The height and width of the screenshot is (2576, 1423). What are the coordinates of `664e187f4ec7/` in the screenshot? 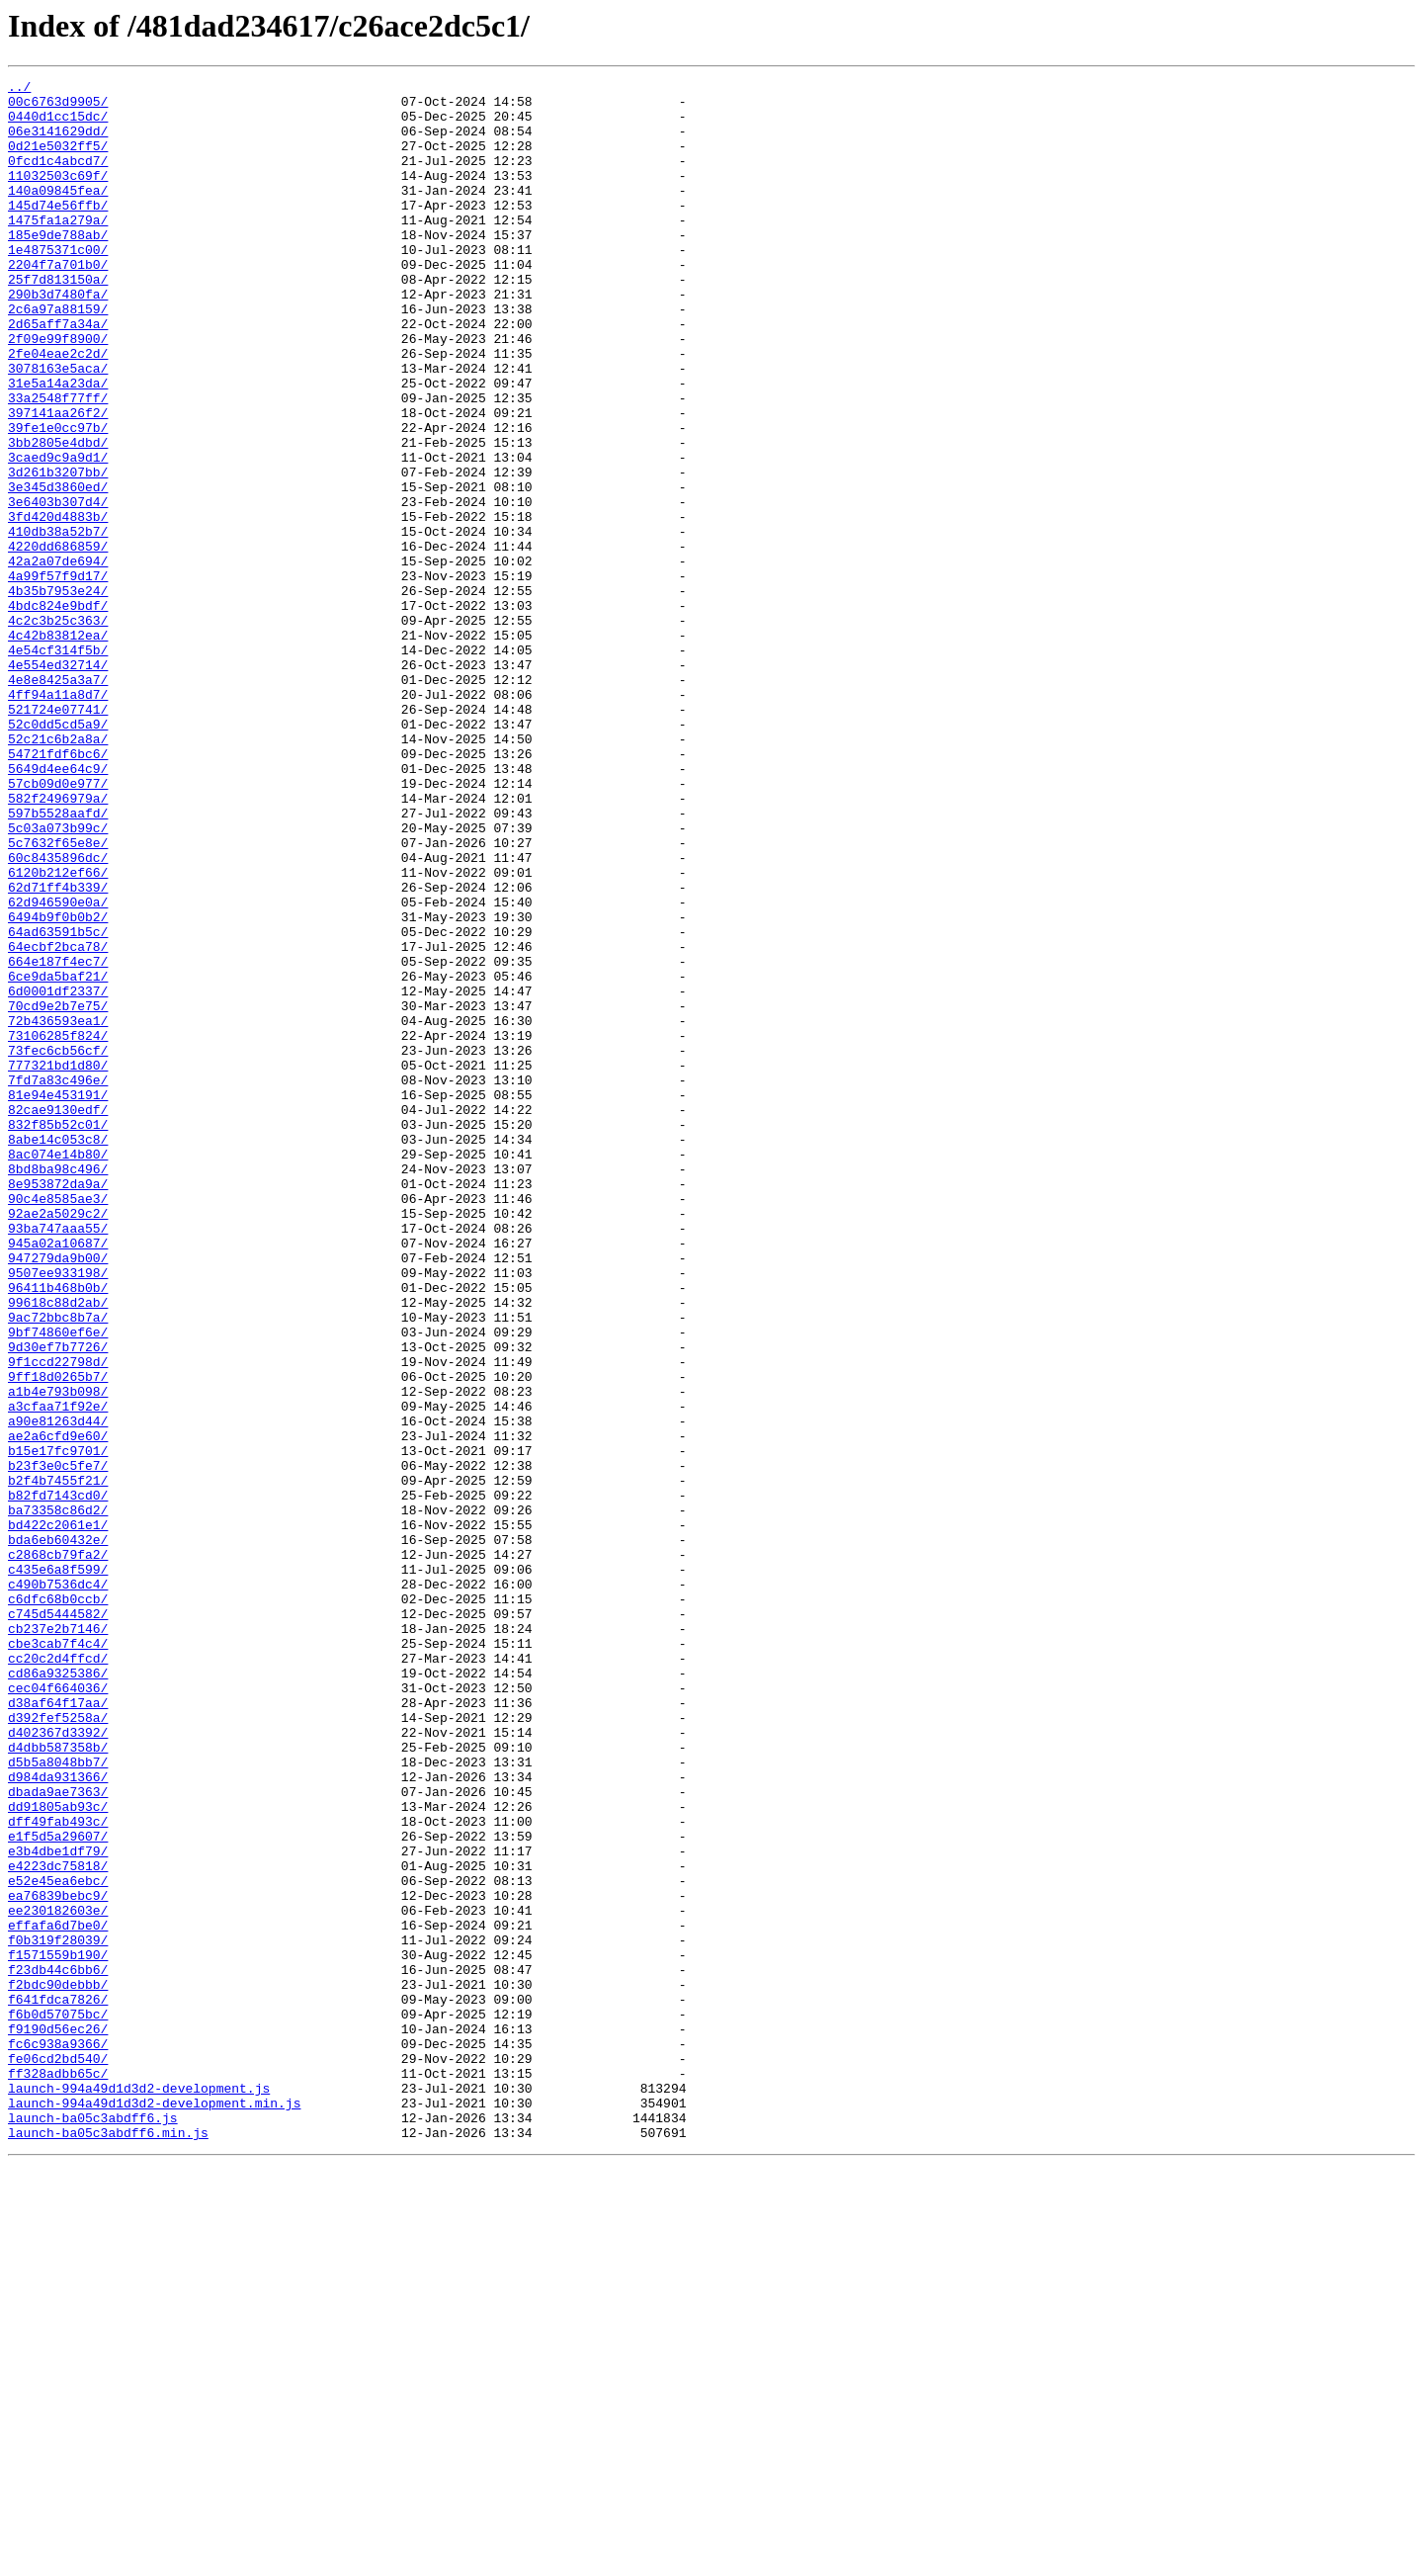 It's located at (58, 1139).